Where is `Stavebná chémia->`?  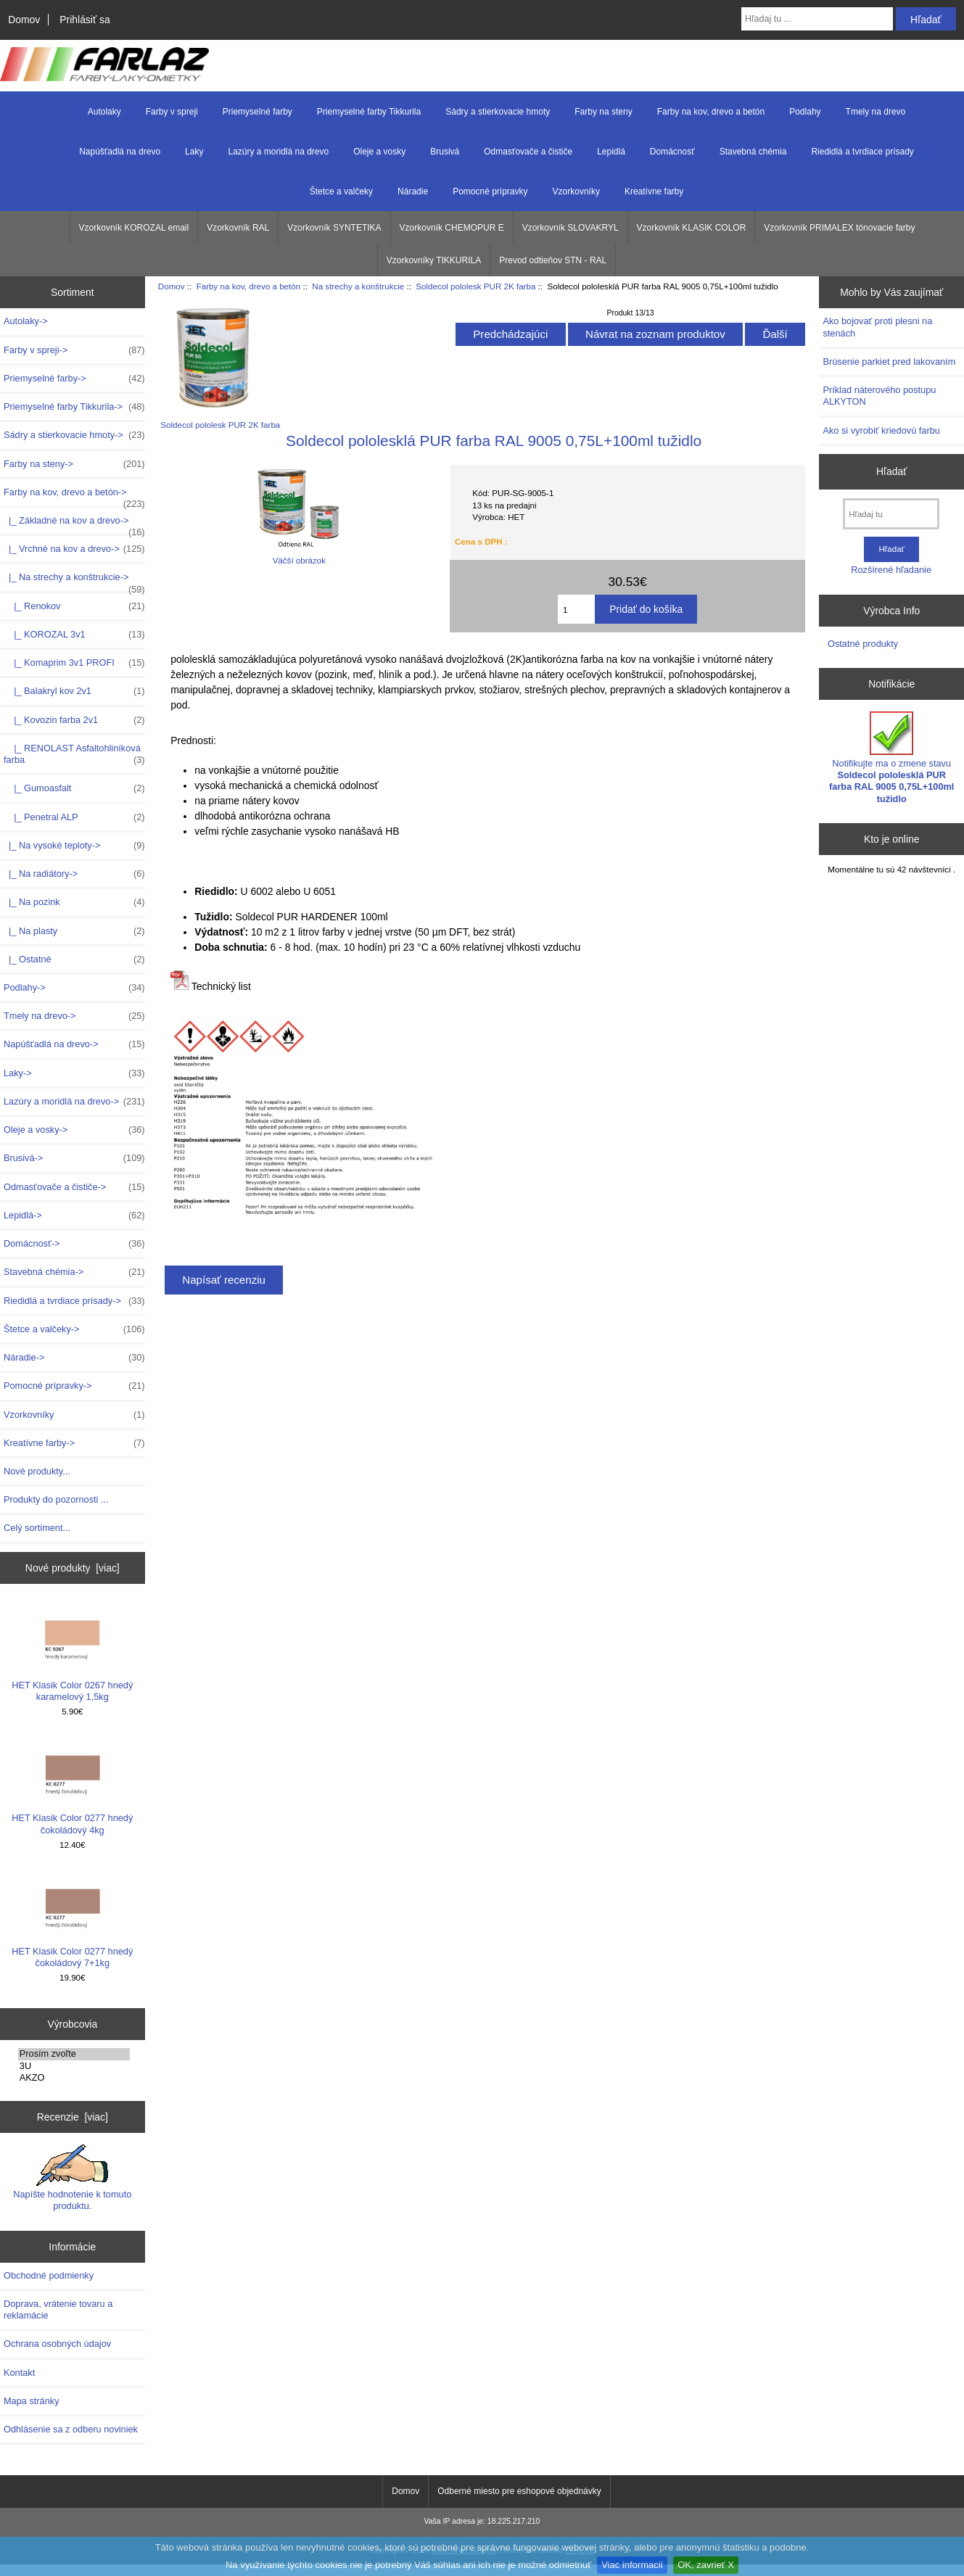 Stavebná chémia-> is located at coordinates (74, 1272).